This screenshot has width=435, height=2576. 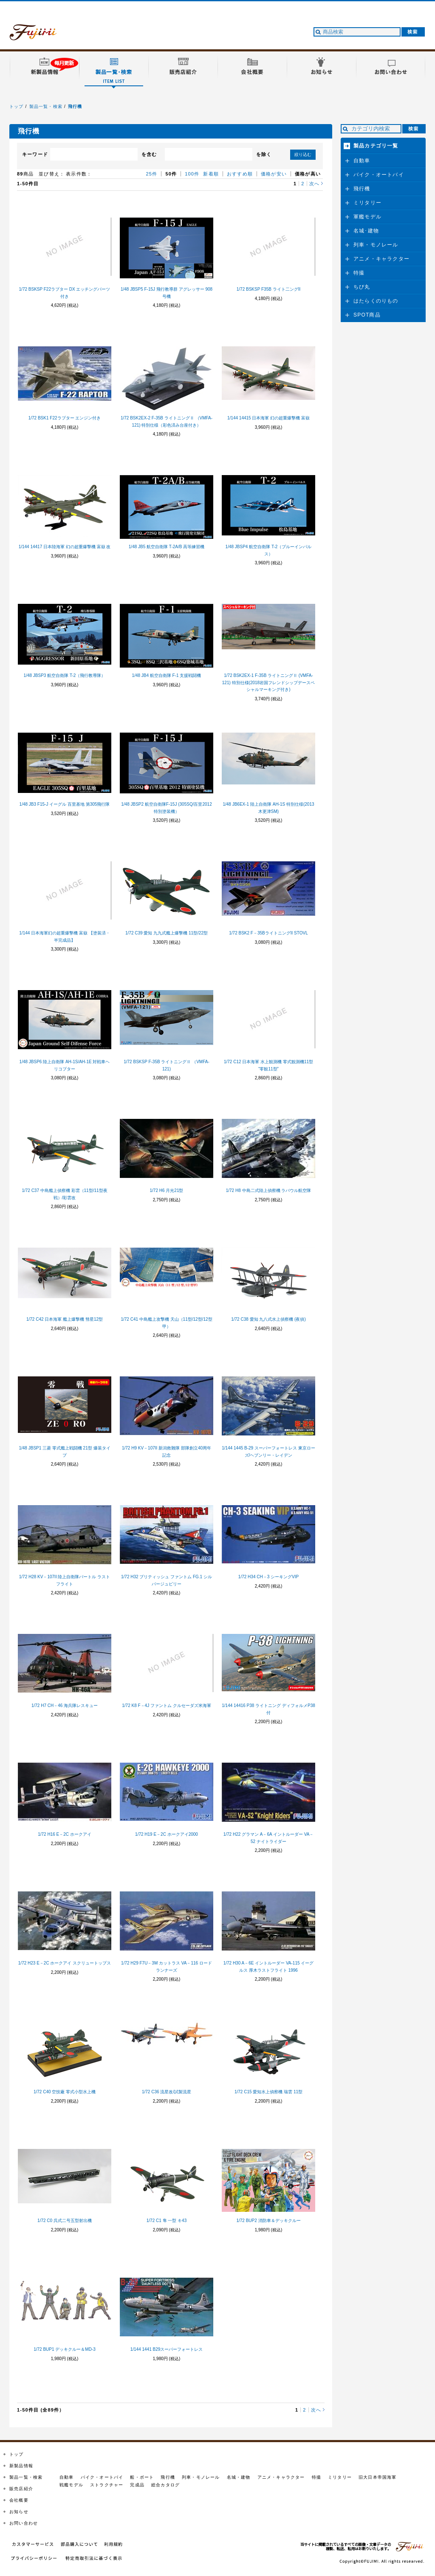 What do you see at coordinates (302, 154) in the screenshot?
I see `絞り込む` at bounding box center [302, 154].